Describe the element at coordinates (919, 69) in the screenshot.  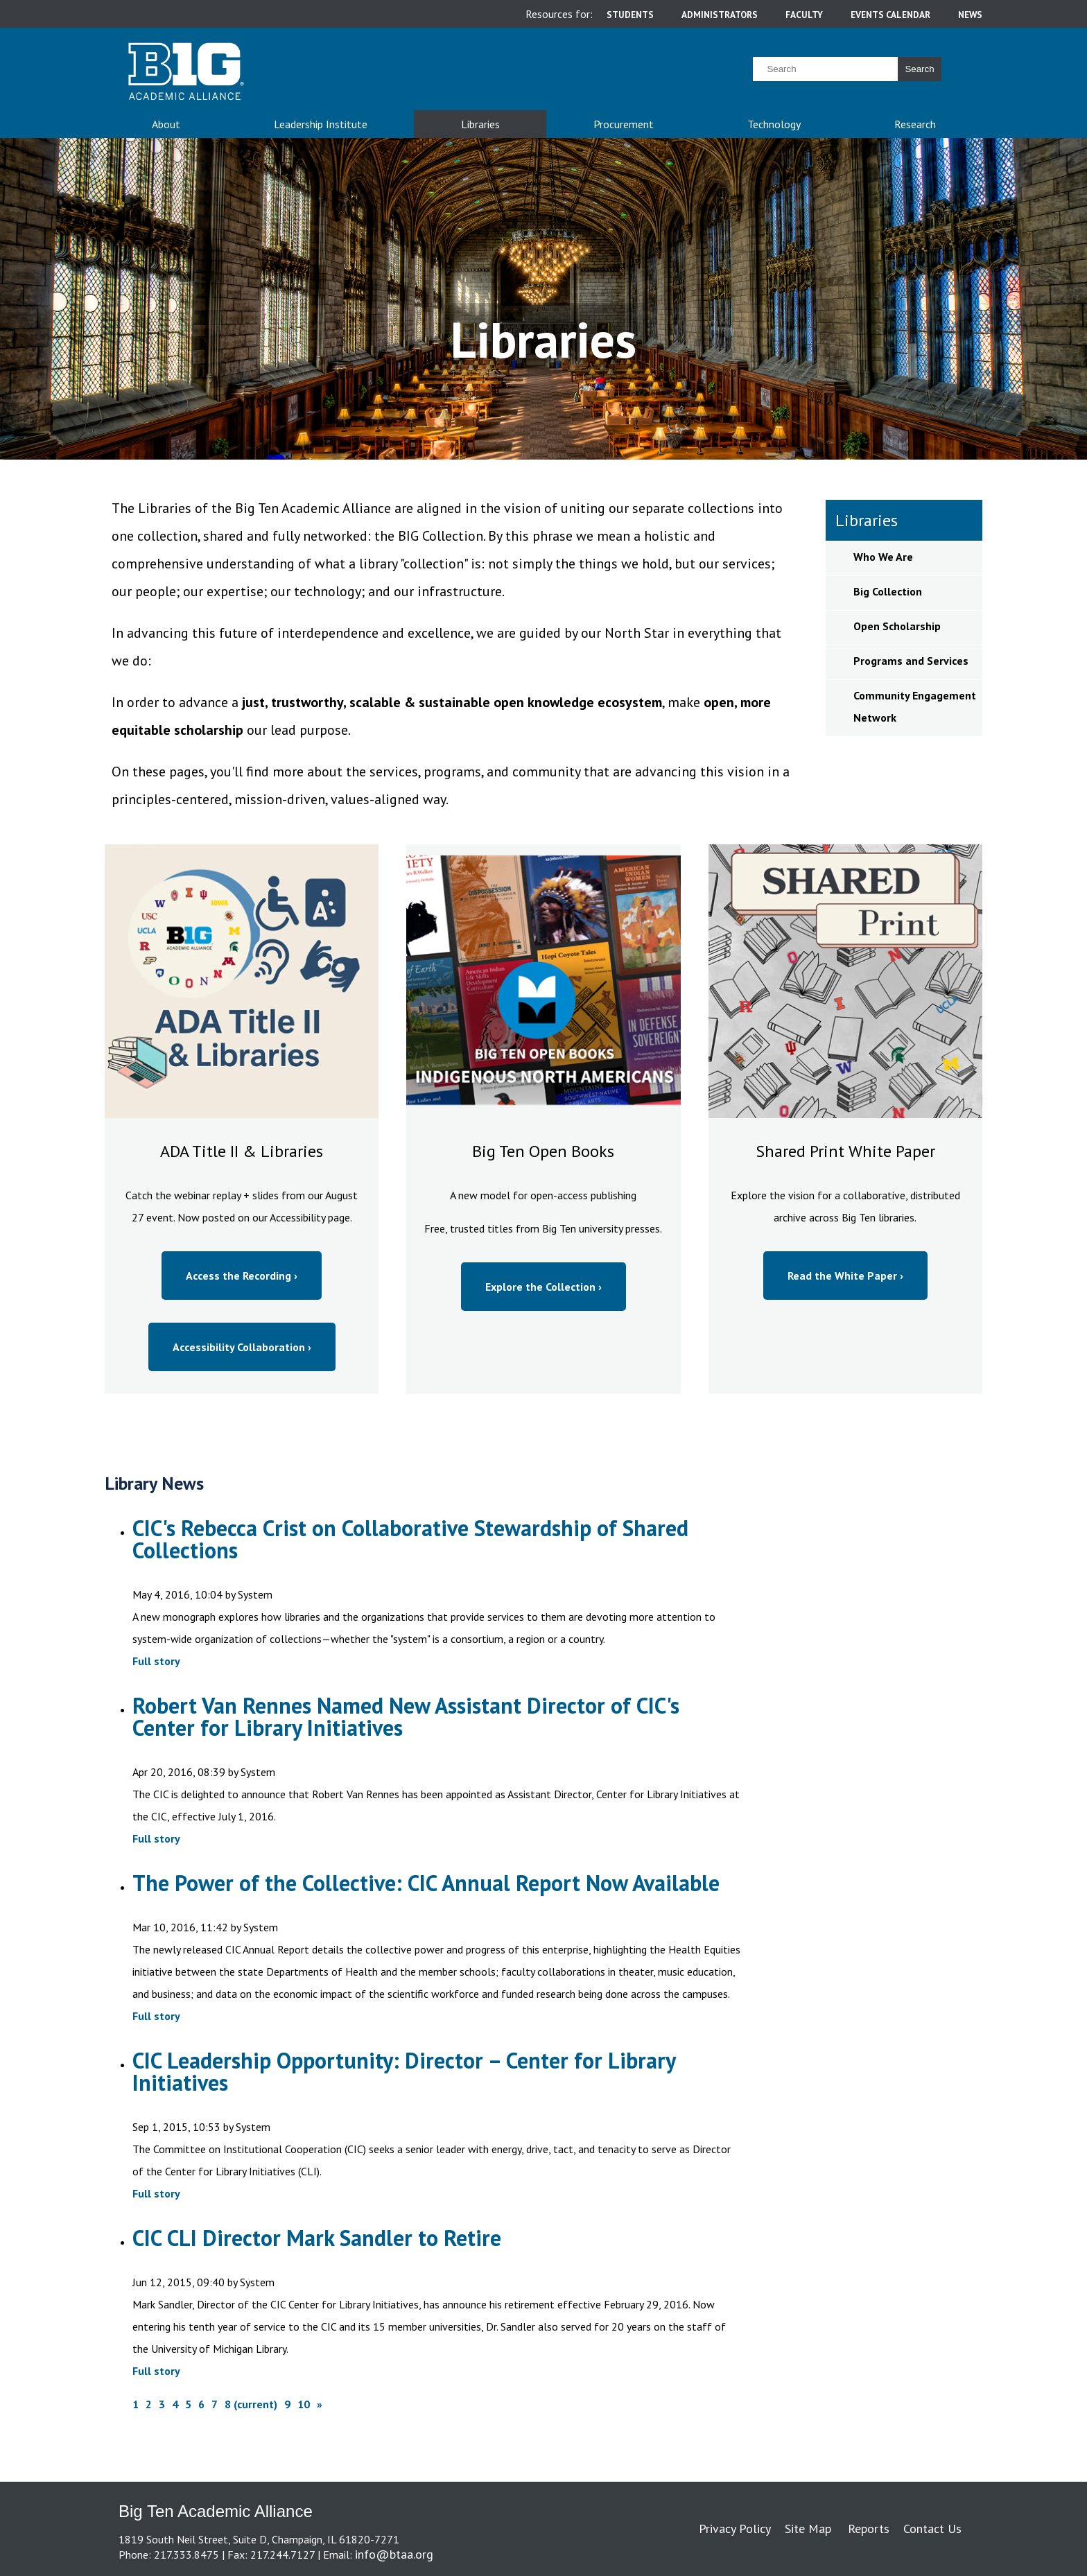
I see `Search` at that location.